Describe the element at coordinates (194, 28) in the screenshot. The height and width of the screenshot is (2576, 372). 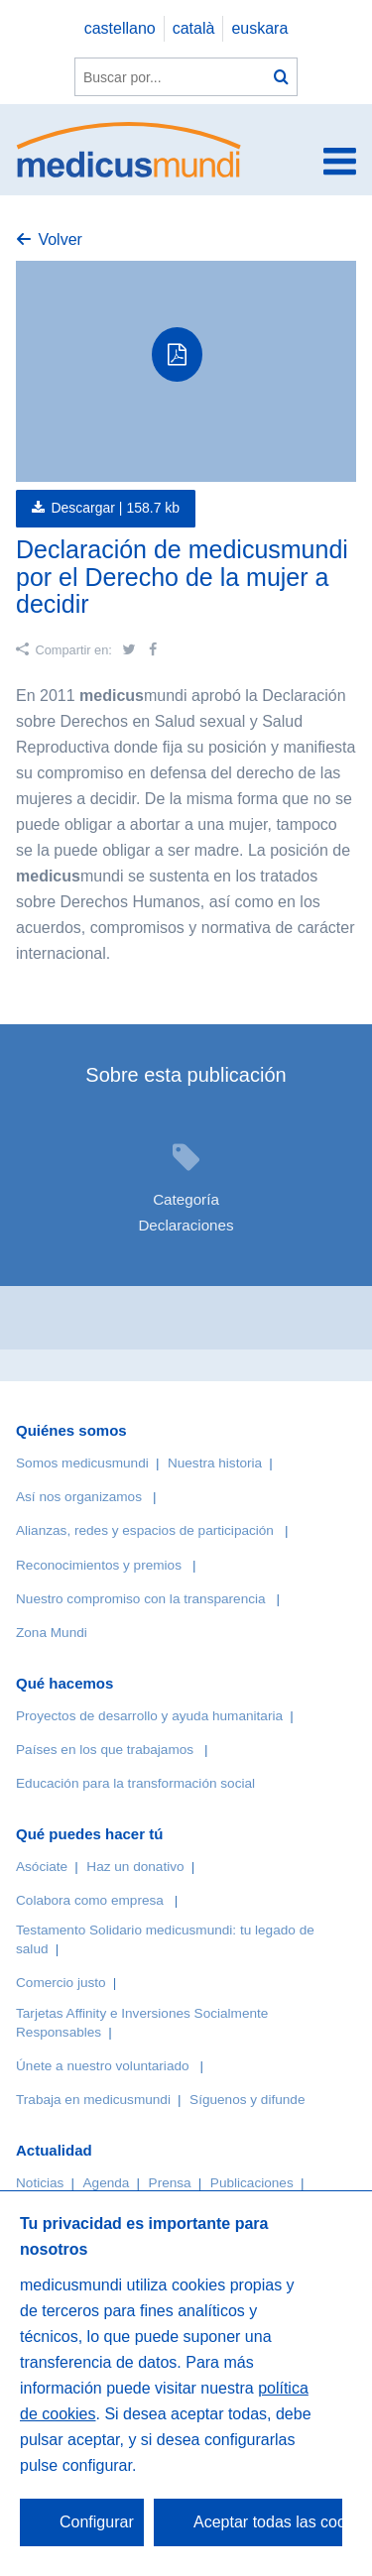
I see `català` at that location.